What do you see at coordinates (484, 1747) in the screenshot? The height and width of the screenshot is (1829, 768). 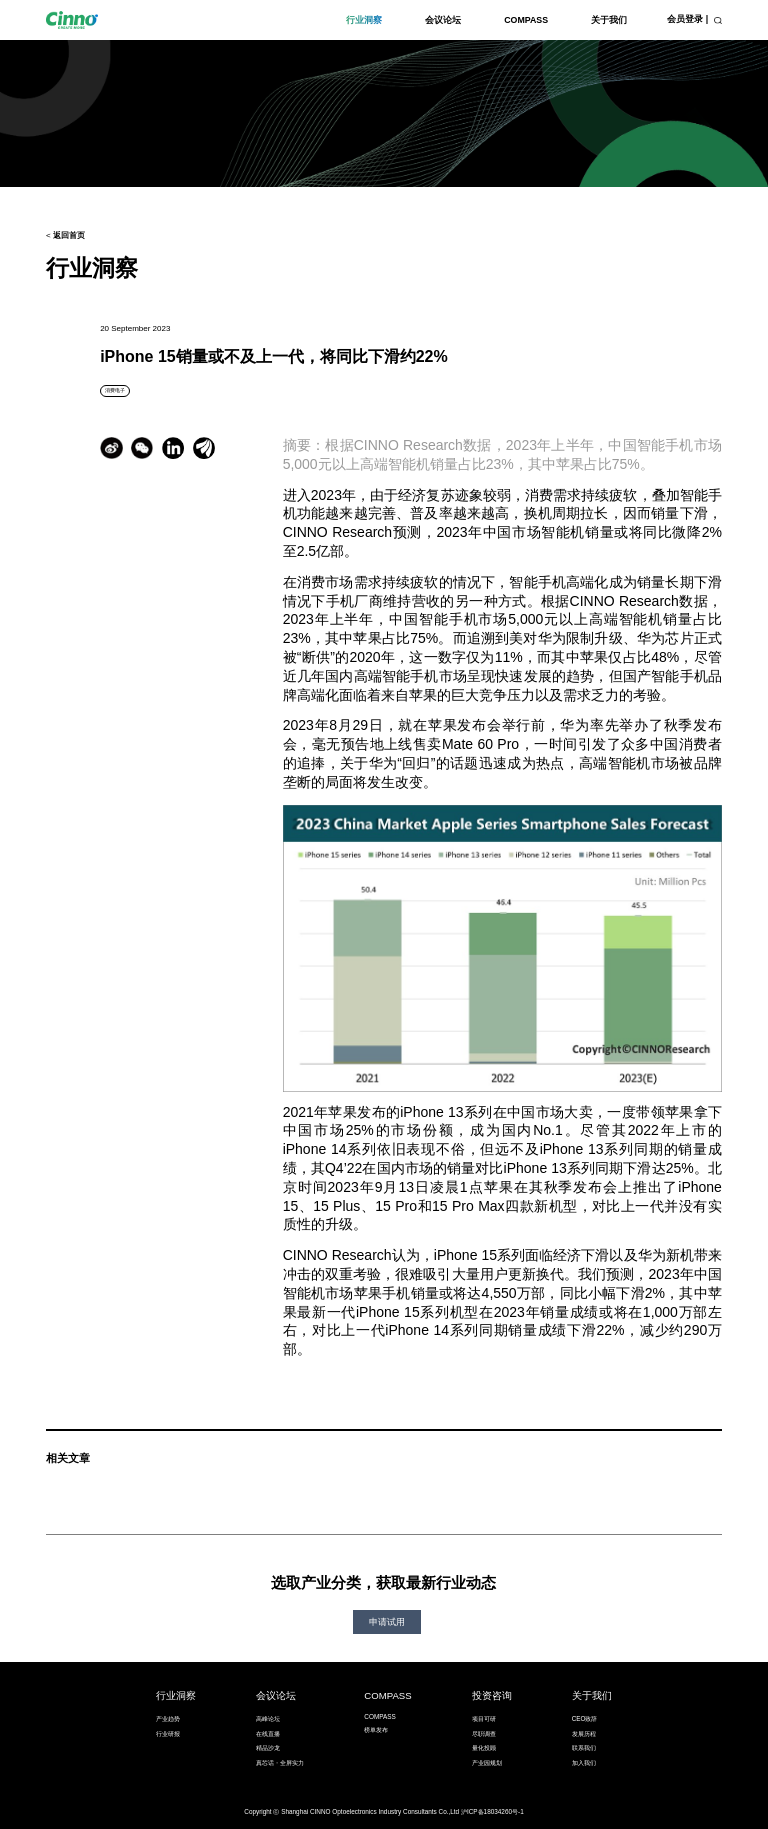 I see `量化投顾` at bounding box center [484, 1747].